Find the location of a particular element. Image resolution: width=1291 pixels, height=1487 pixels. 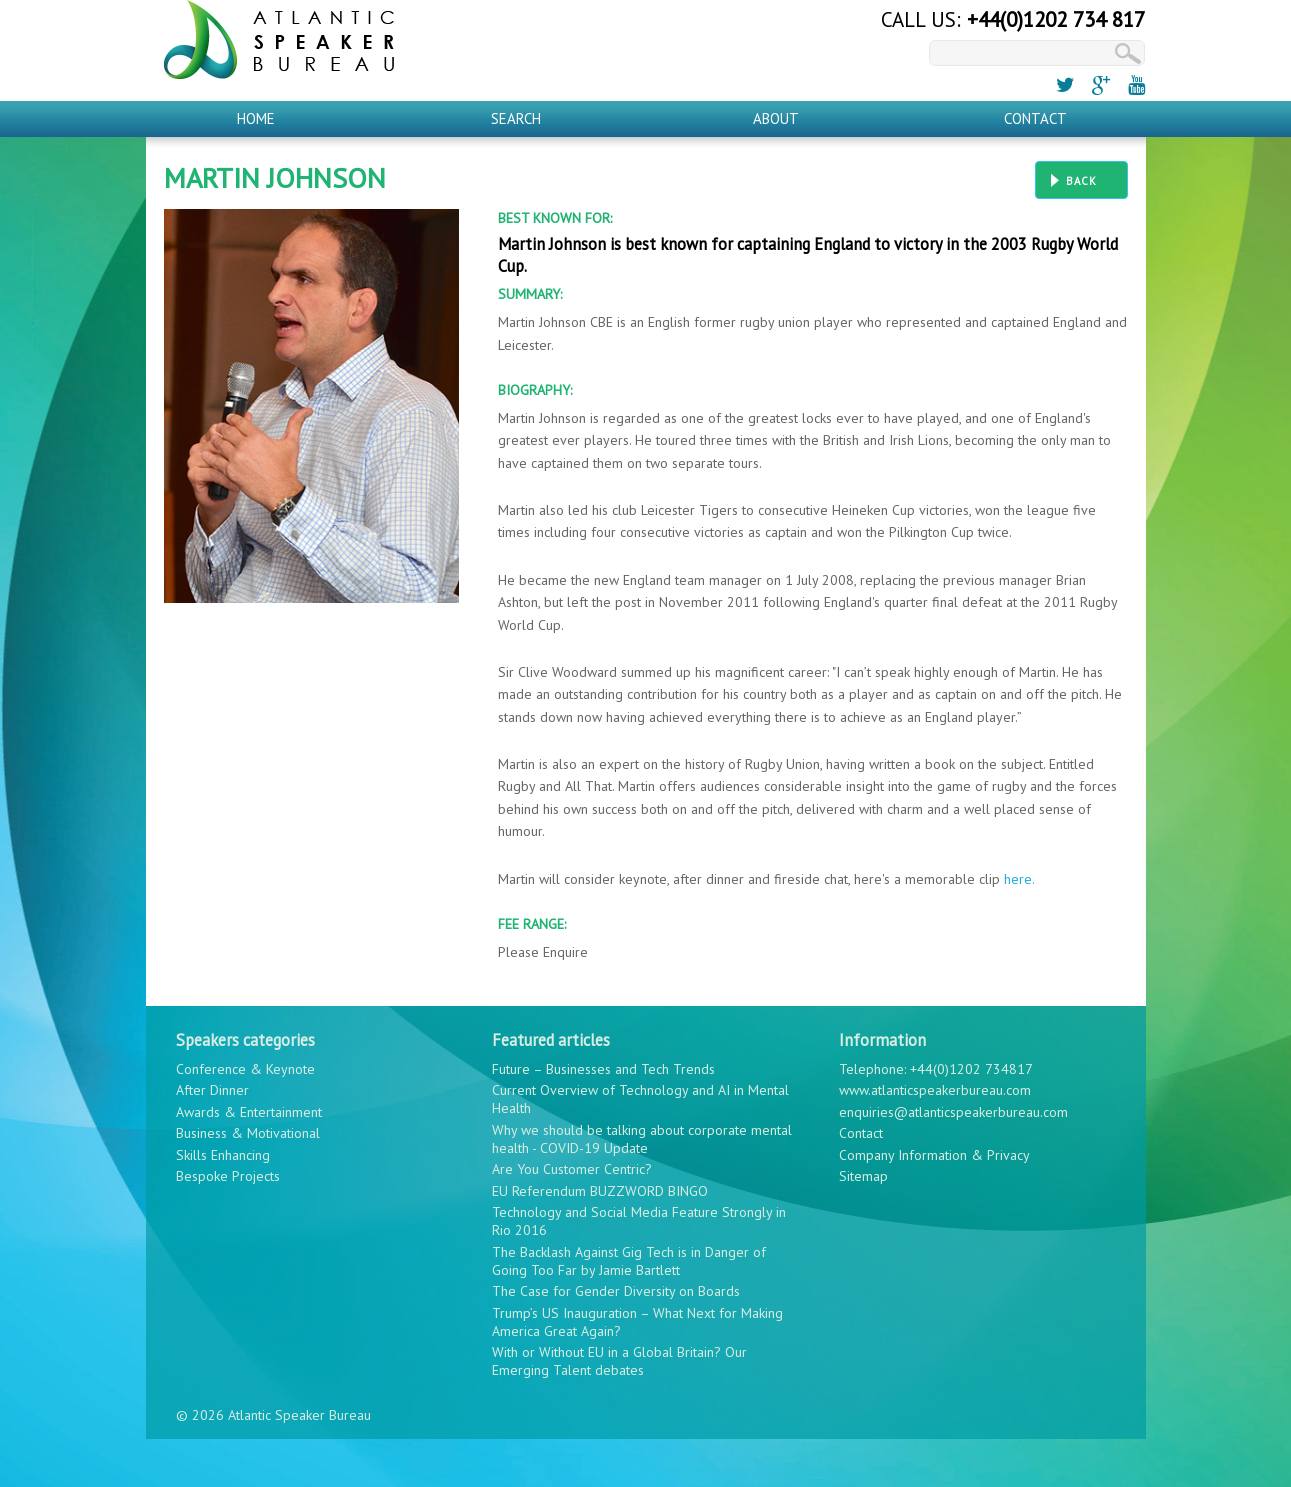

EU Referendum BUZZWORD BINGO is located at coordinates (600, 1191).